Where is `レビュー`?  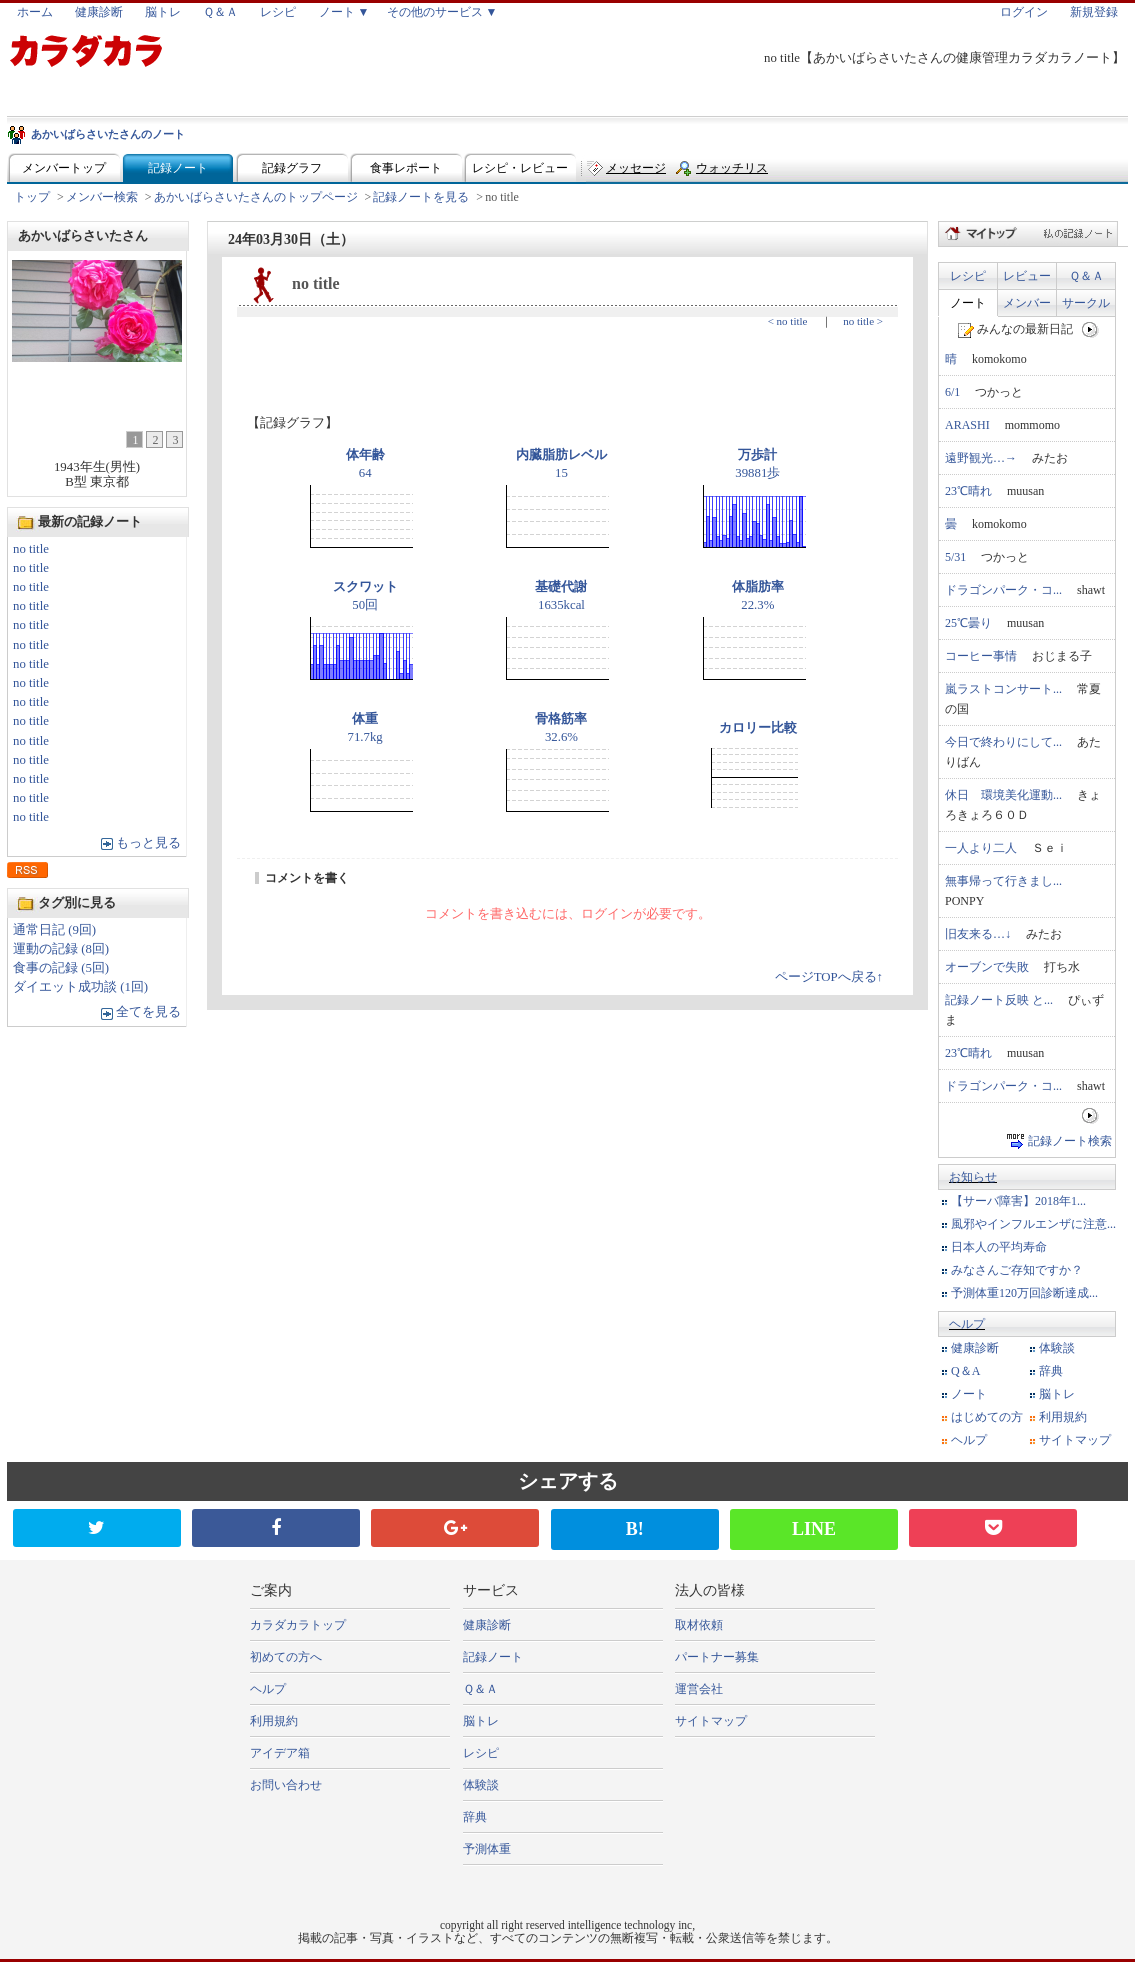 レビュー is located at coordinates (1027, 276).